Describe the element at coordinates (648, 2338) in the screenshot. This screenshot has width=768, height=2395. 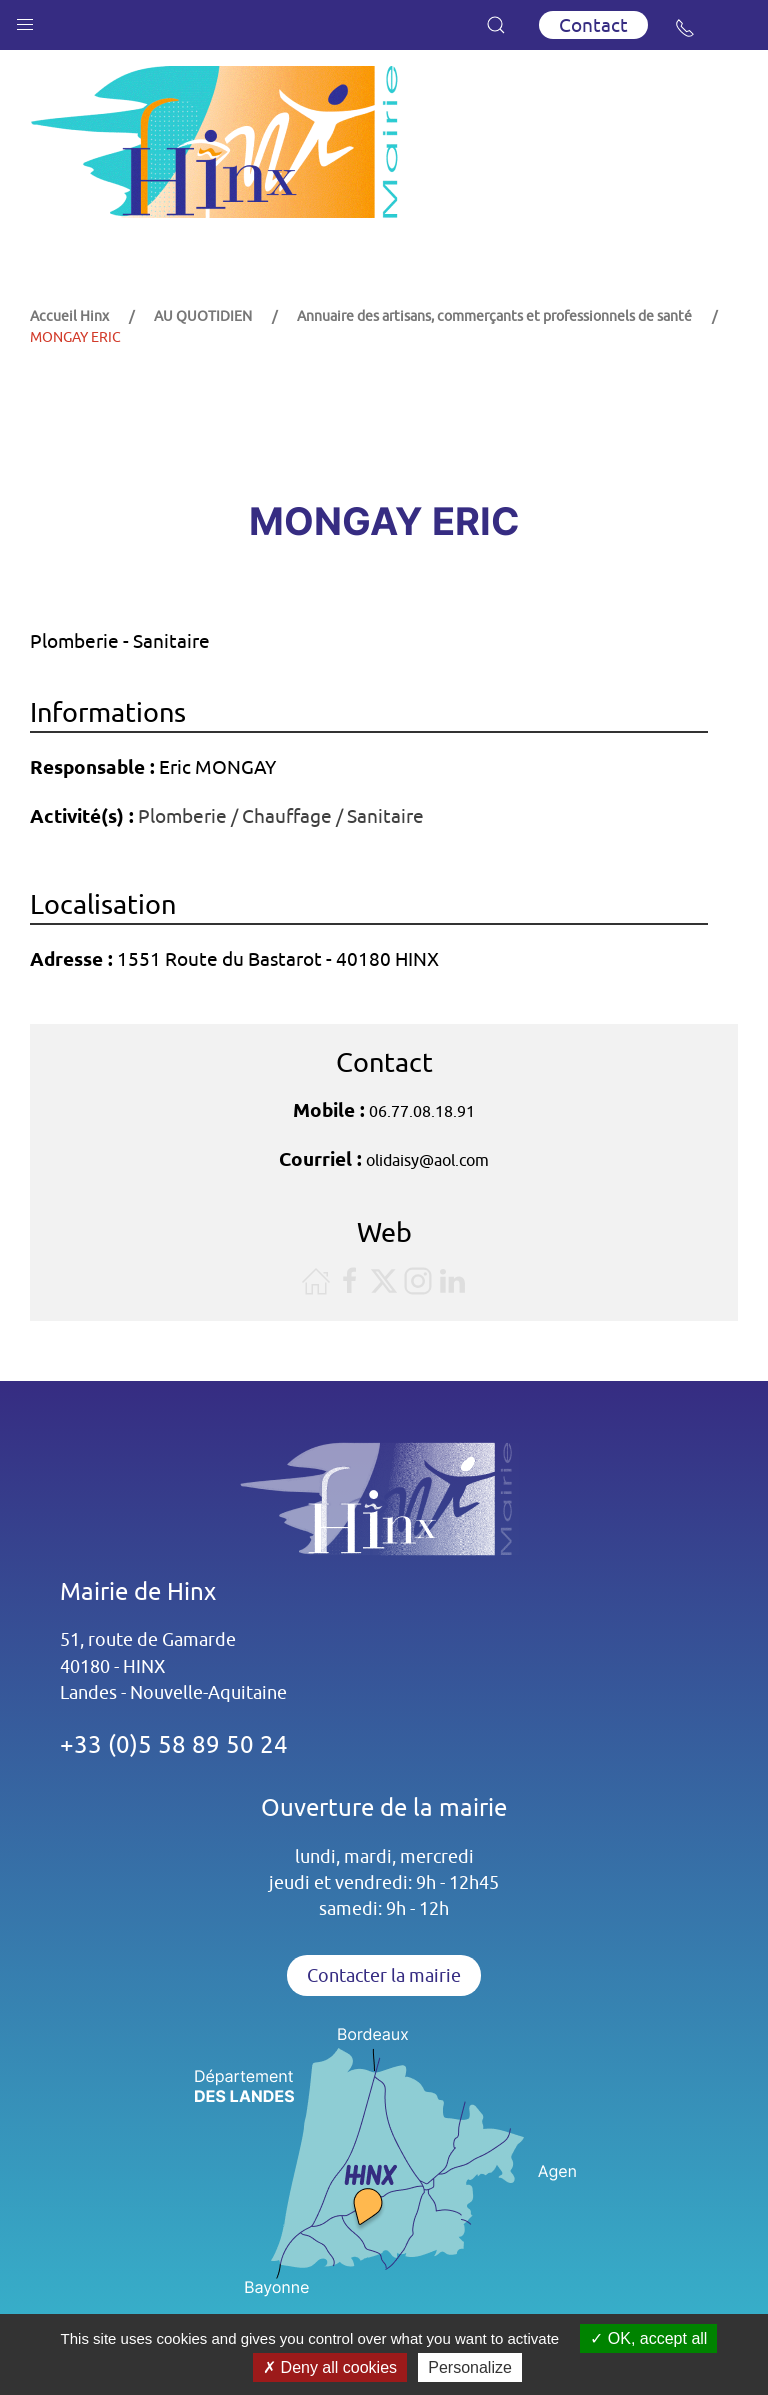
I see `OK, accept all` at that location.